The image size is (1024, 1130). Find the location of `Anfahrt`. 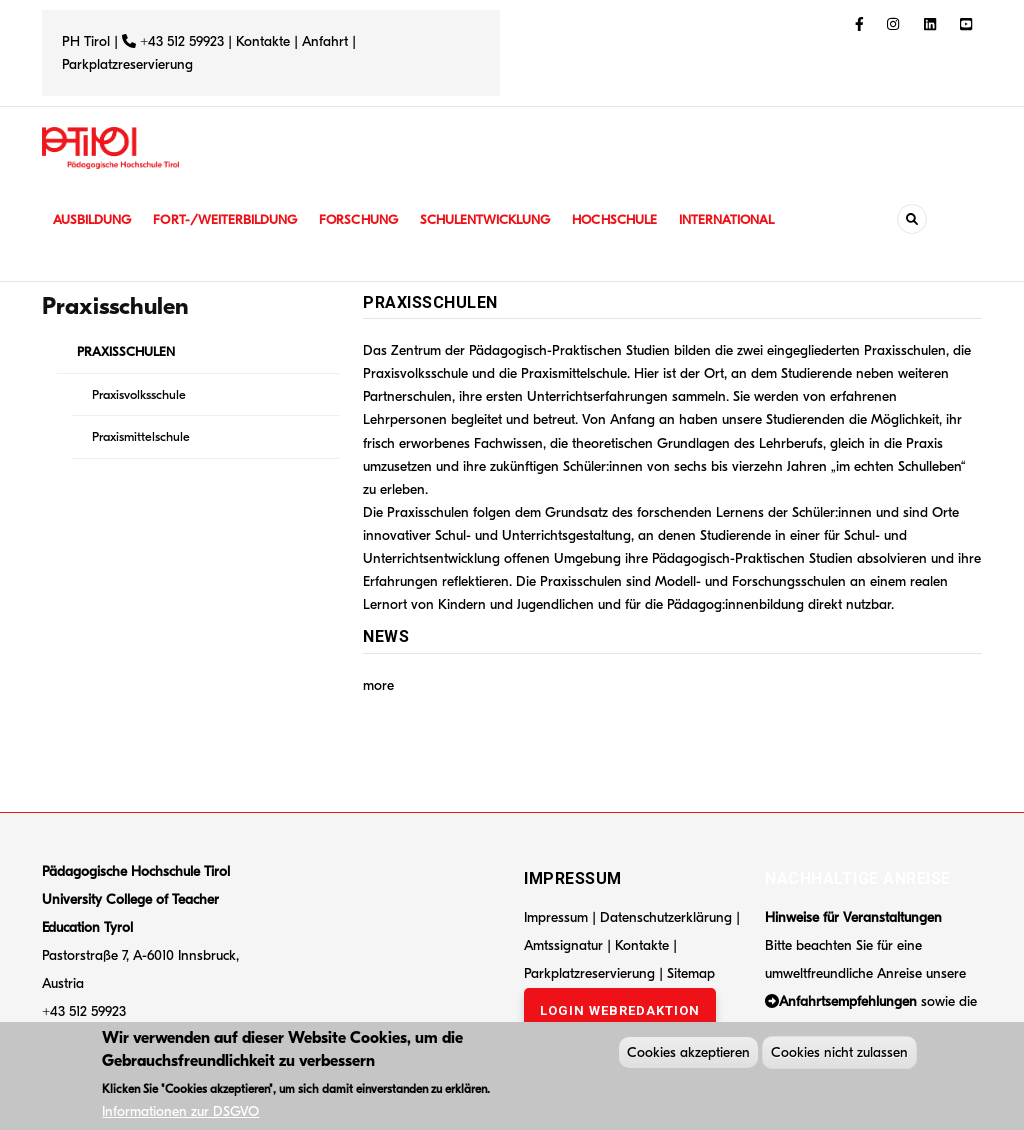

Anfahrt is located at coordinates (327, 41).